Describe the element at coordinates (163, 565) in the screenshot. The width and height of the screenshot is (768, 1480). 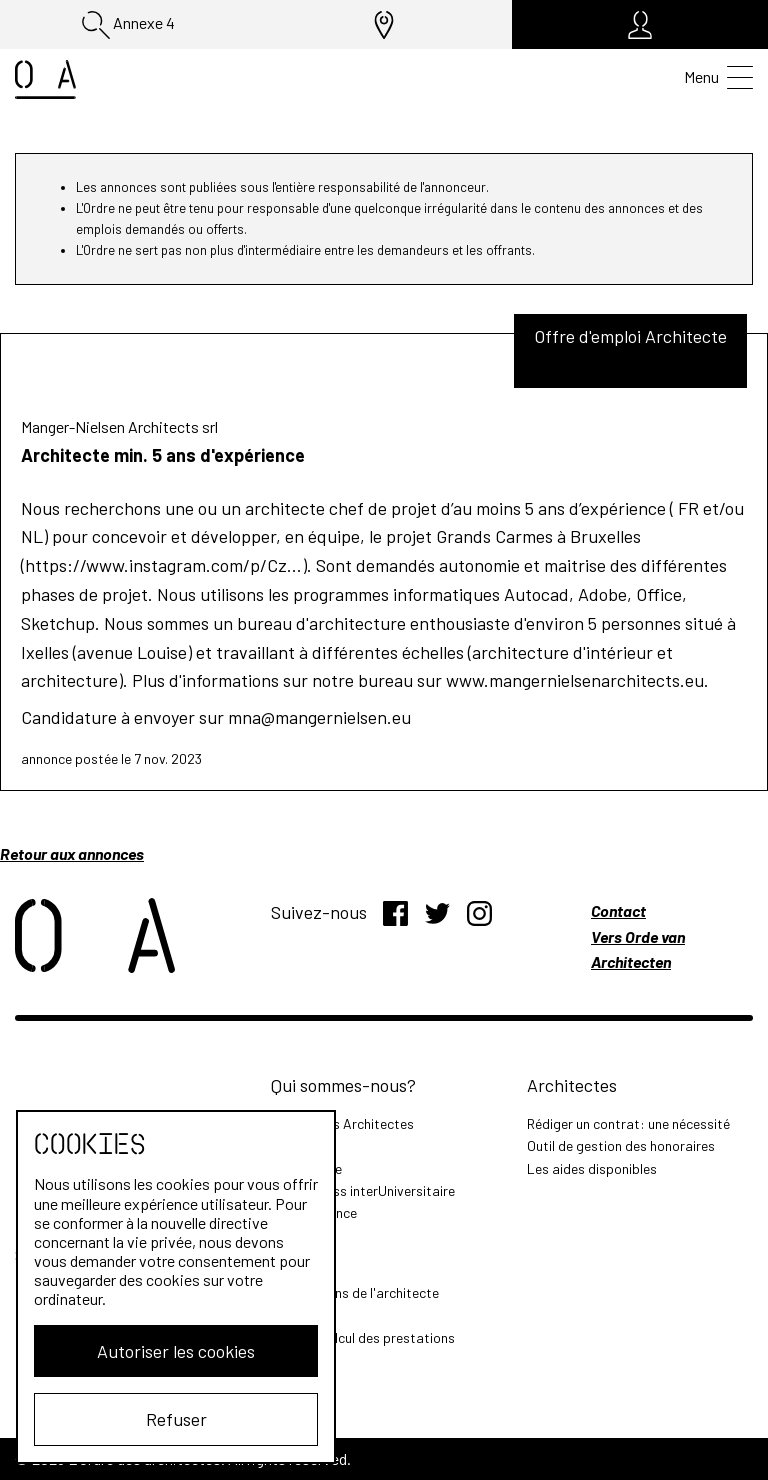
I see `https://www.instagram.com/p/Cz...` at that location.